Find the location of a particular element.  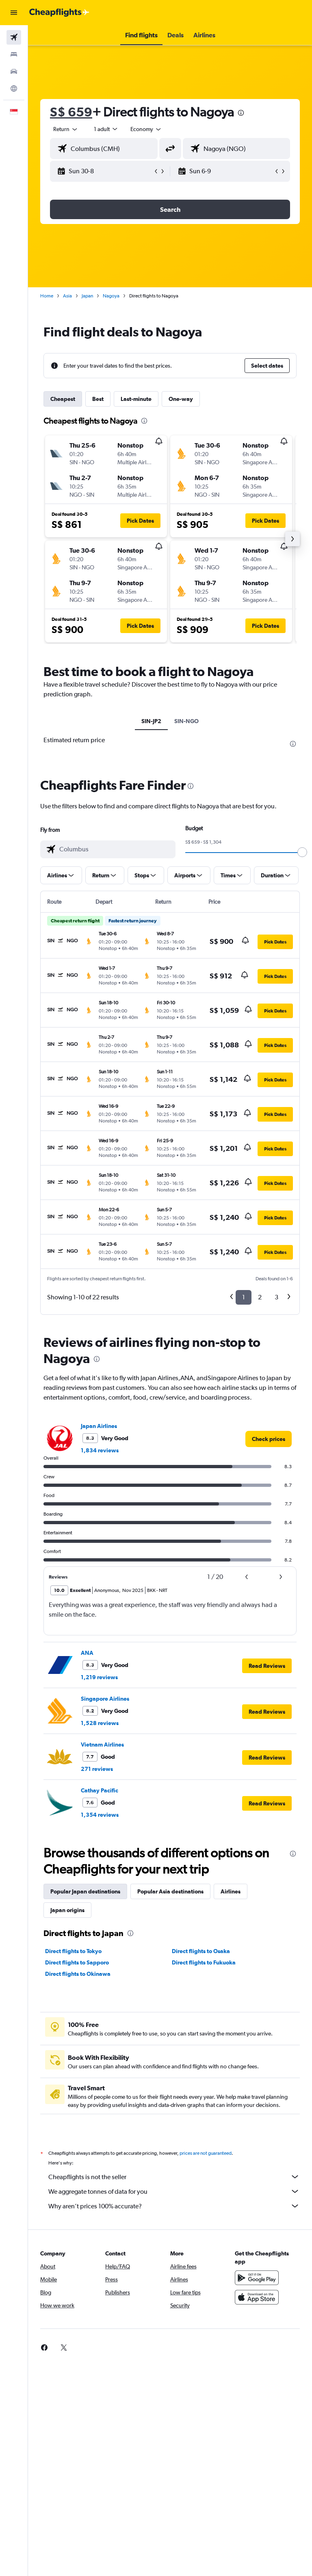

Why aren’t prices 100% accurate? is located at coordinates (174, 2206).